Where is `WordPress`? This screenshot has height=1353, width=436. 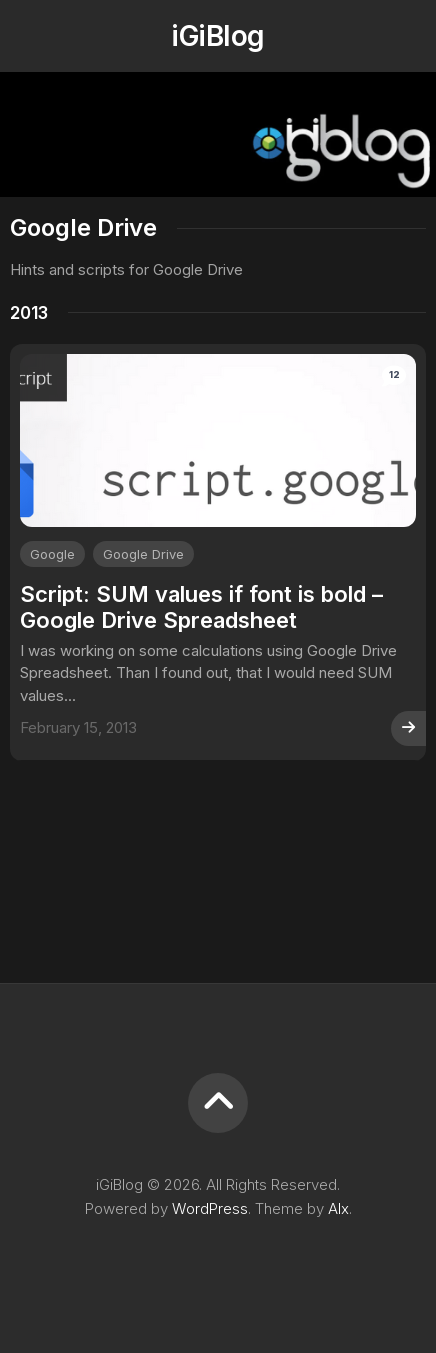 WordPress is located at coordinates (210, 1208).